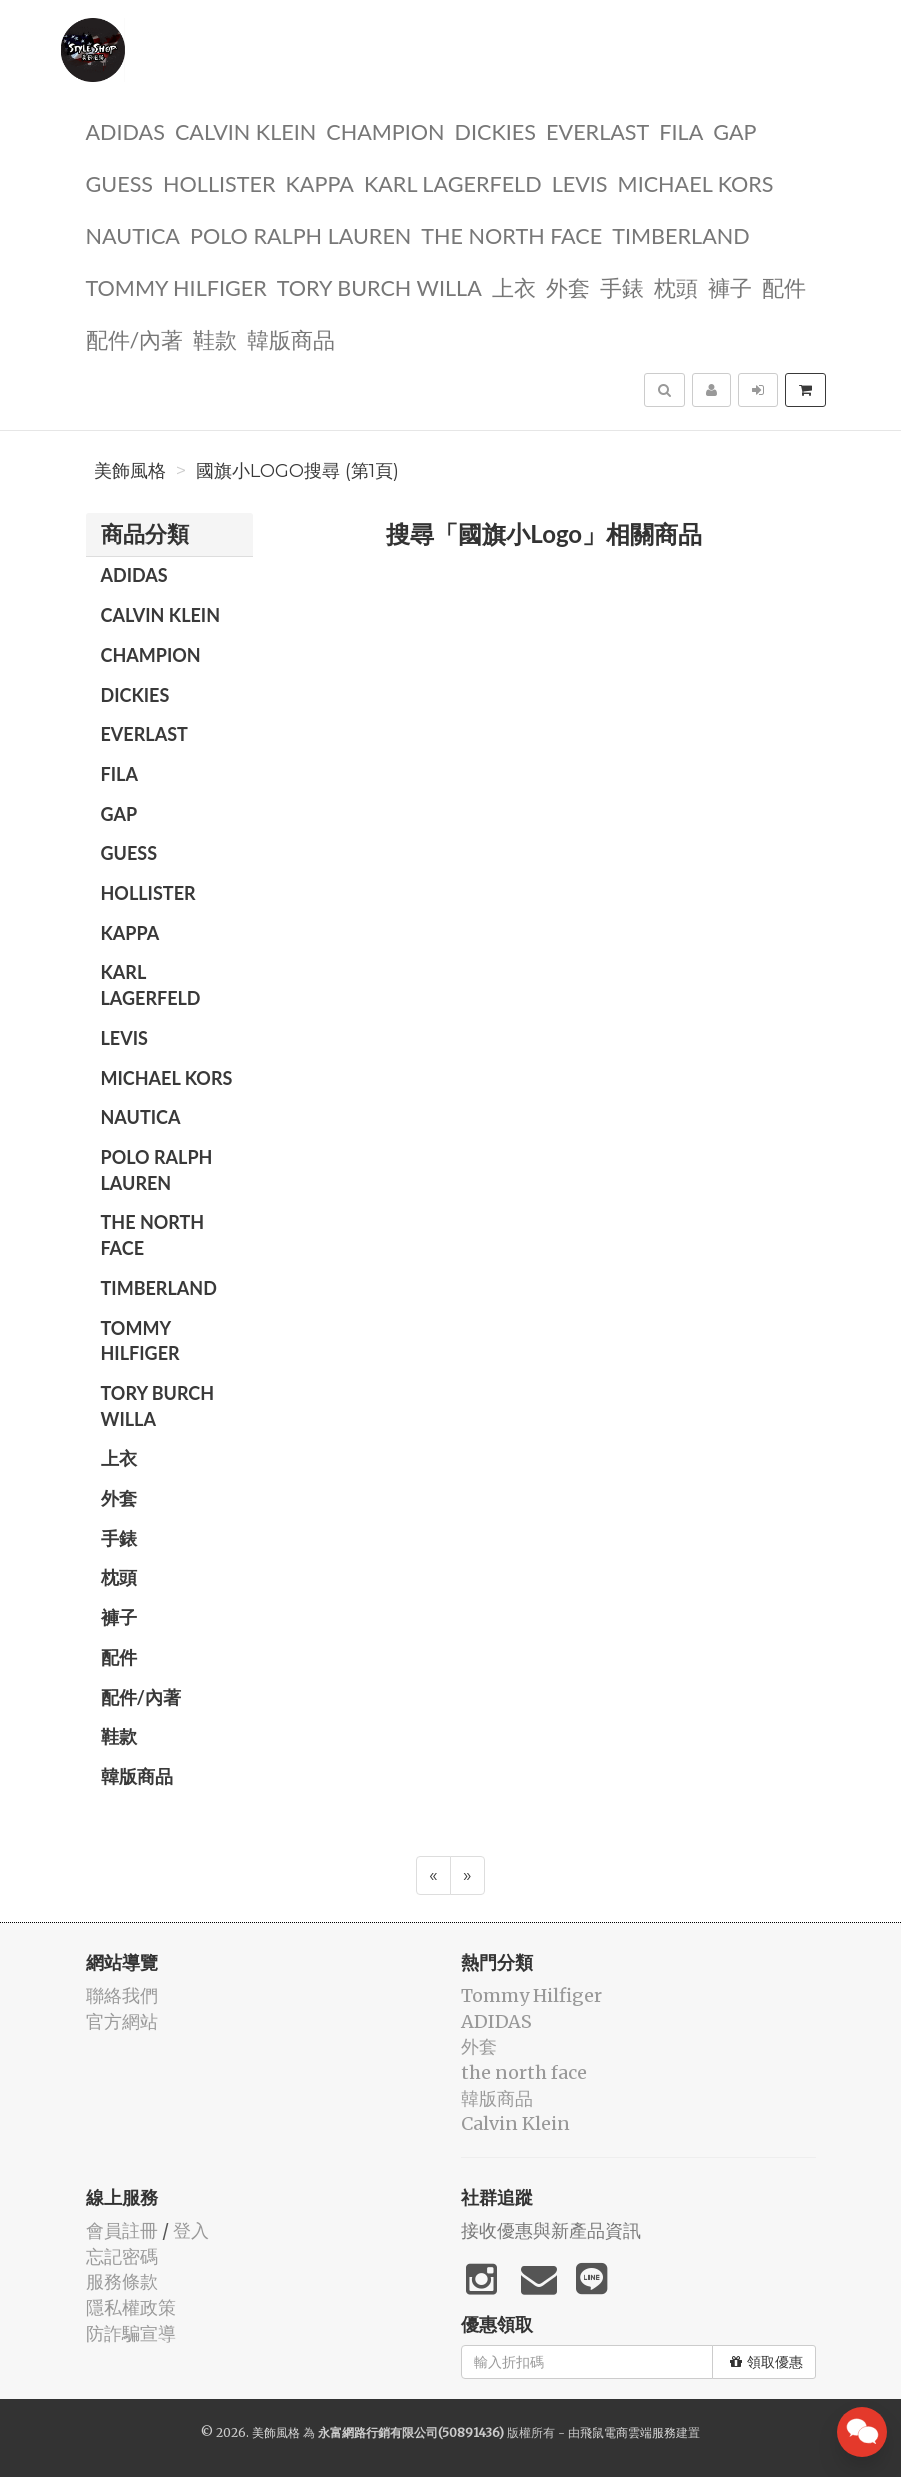  What do you see at coordinates (131, 2333) in the screenshot?
I see `防詐騙宣導` at bounding box center [131, 2333].